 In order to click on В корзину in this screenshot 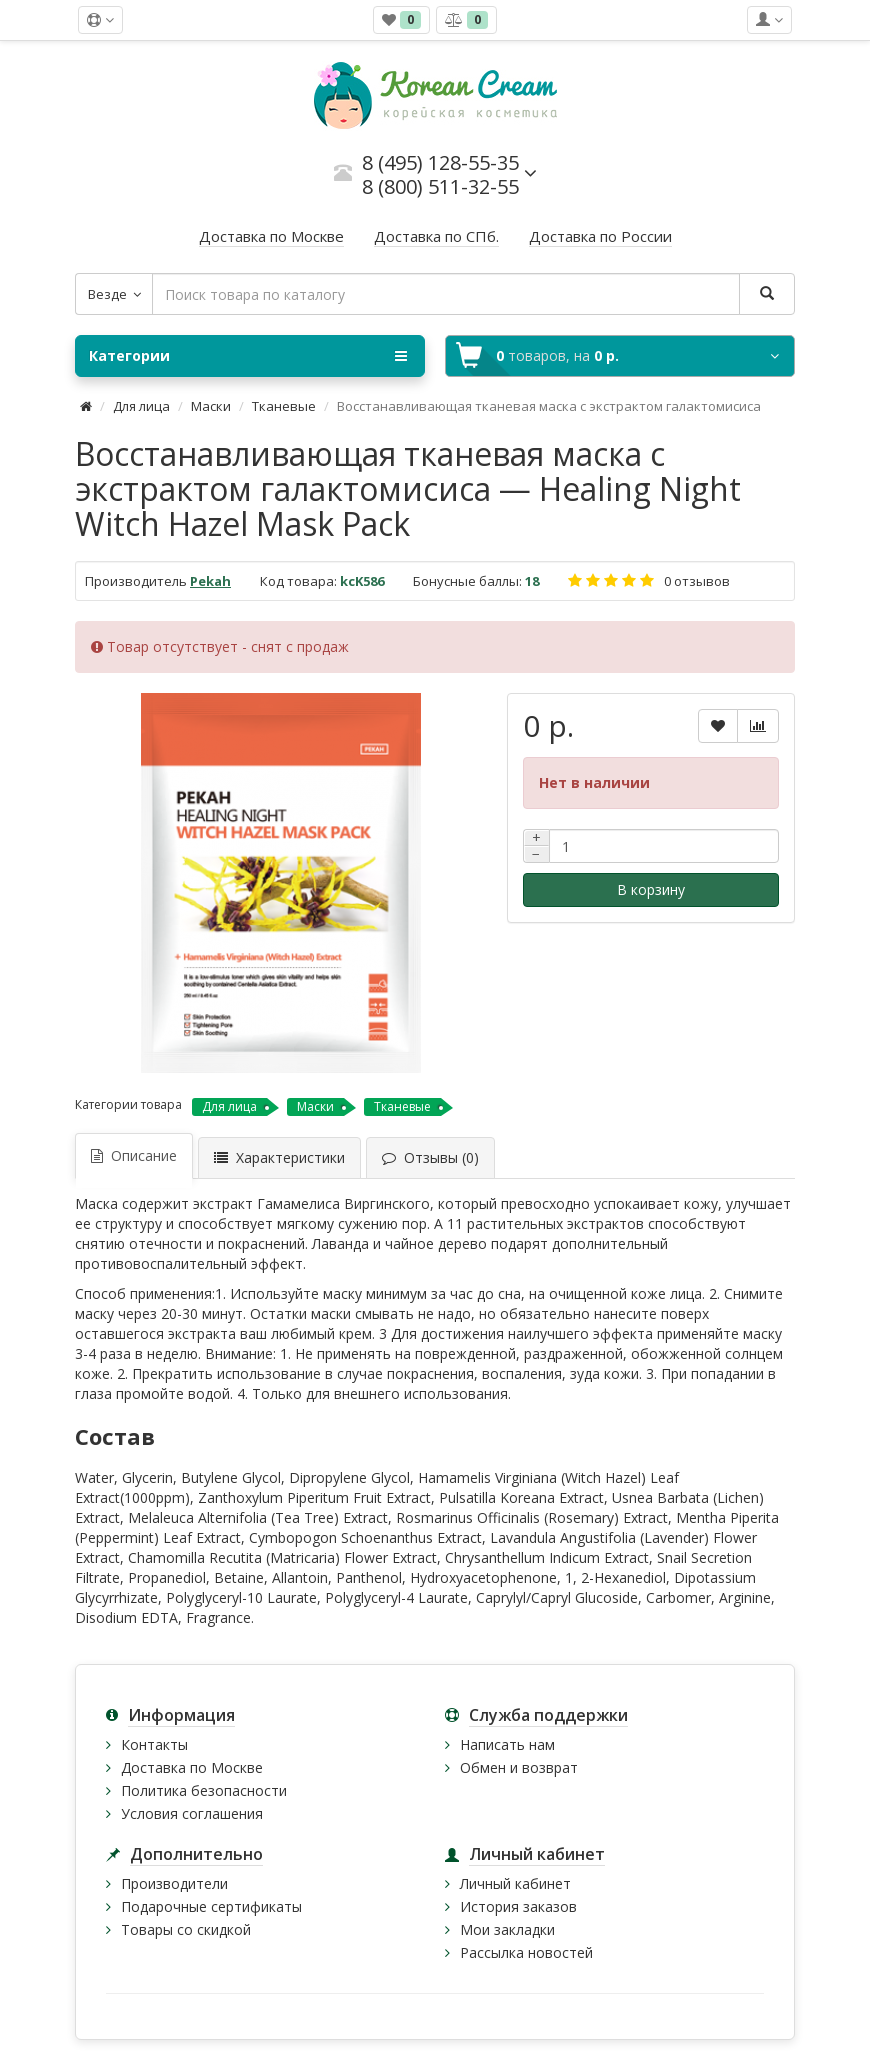, I will do `click(651, 889)`.